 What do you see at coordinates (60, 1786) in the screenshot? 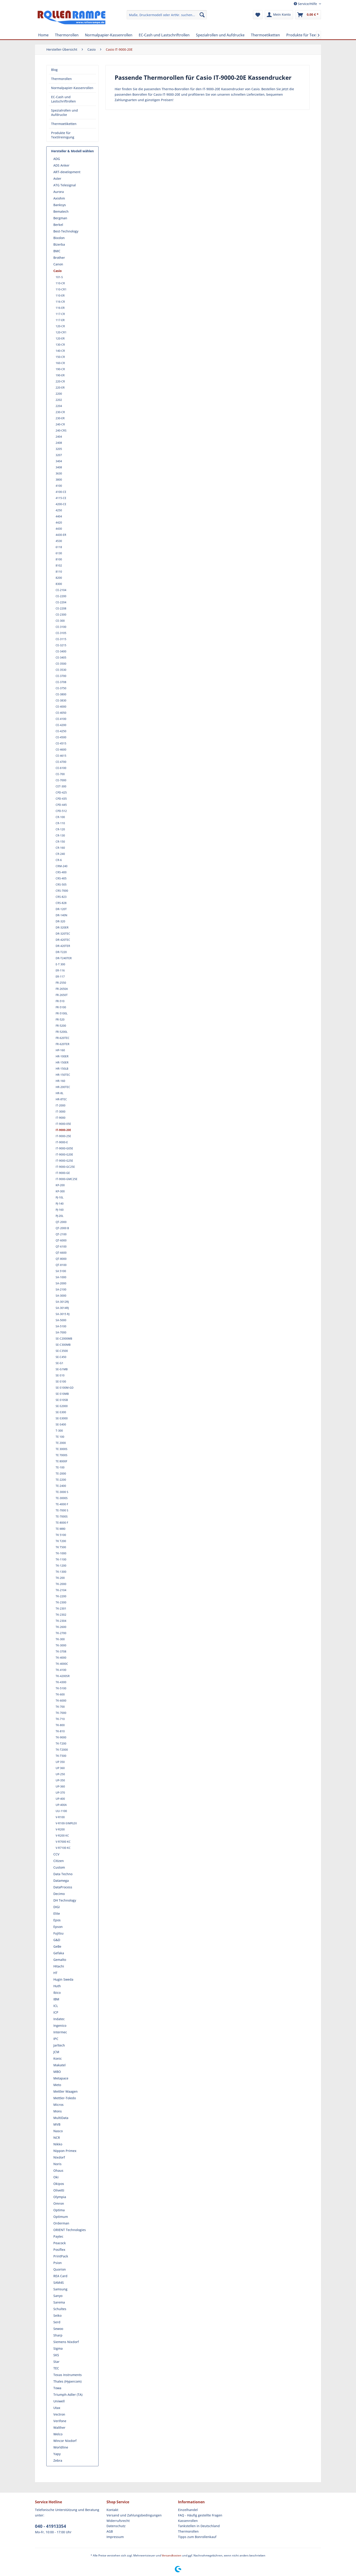
I see `UP-360` at bounding box center [60, 1786].